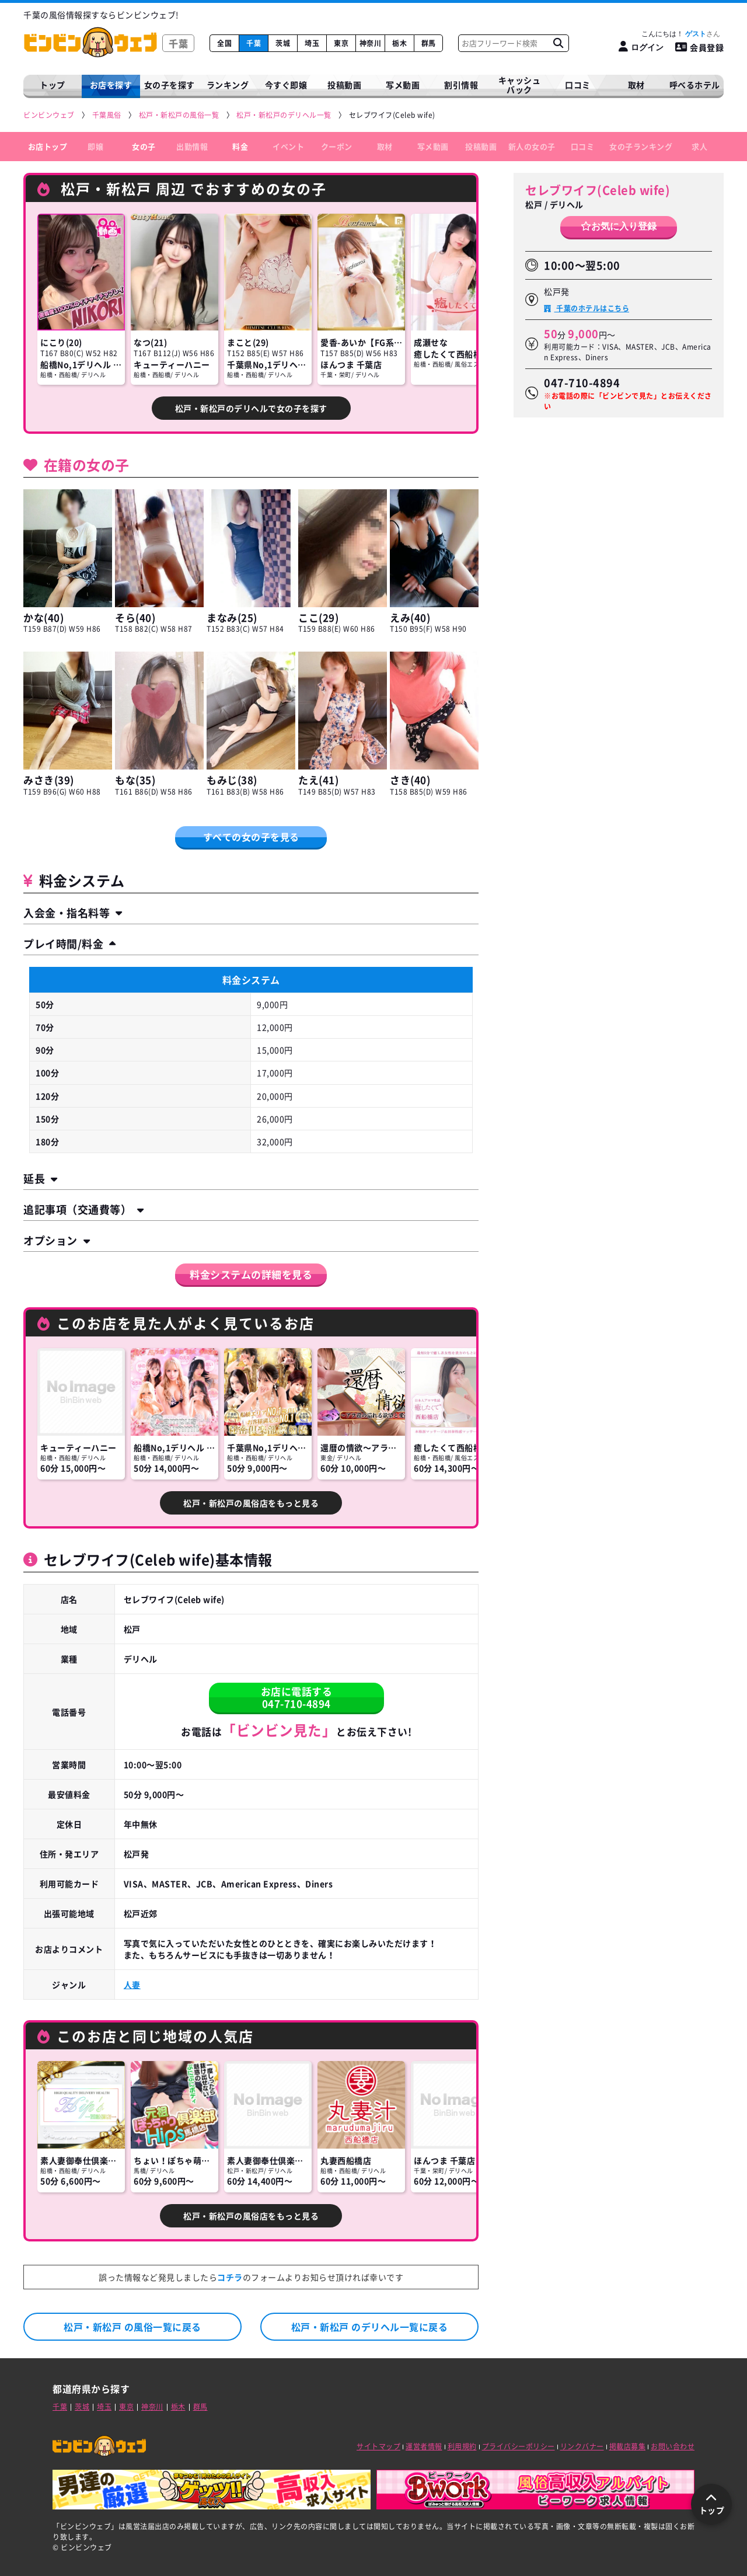 This screenshot has height=2576, width=747. Describe the element at coordinates (232, 779) in the screenshot. I see `もみじ(38)` at that location.